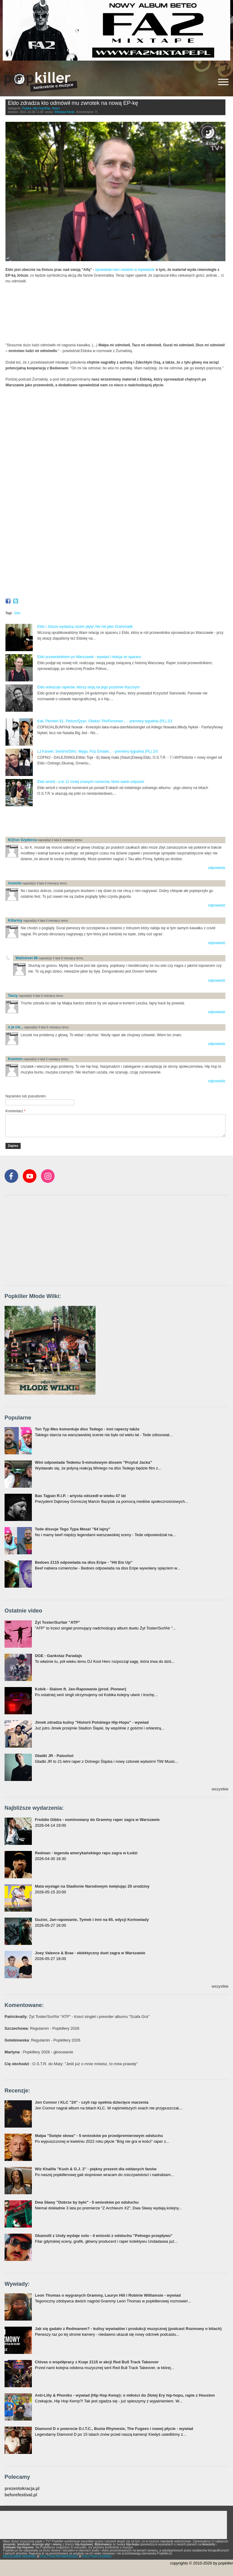  Describe the element at coordinates (86, 1853) in the screenshot. I see `Redman - legenda amerykańskiego rapu zagra w Łodzi` at that location.